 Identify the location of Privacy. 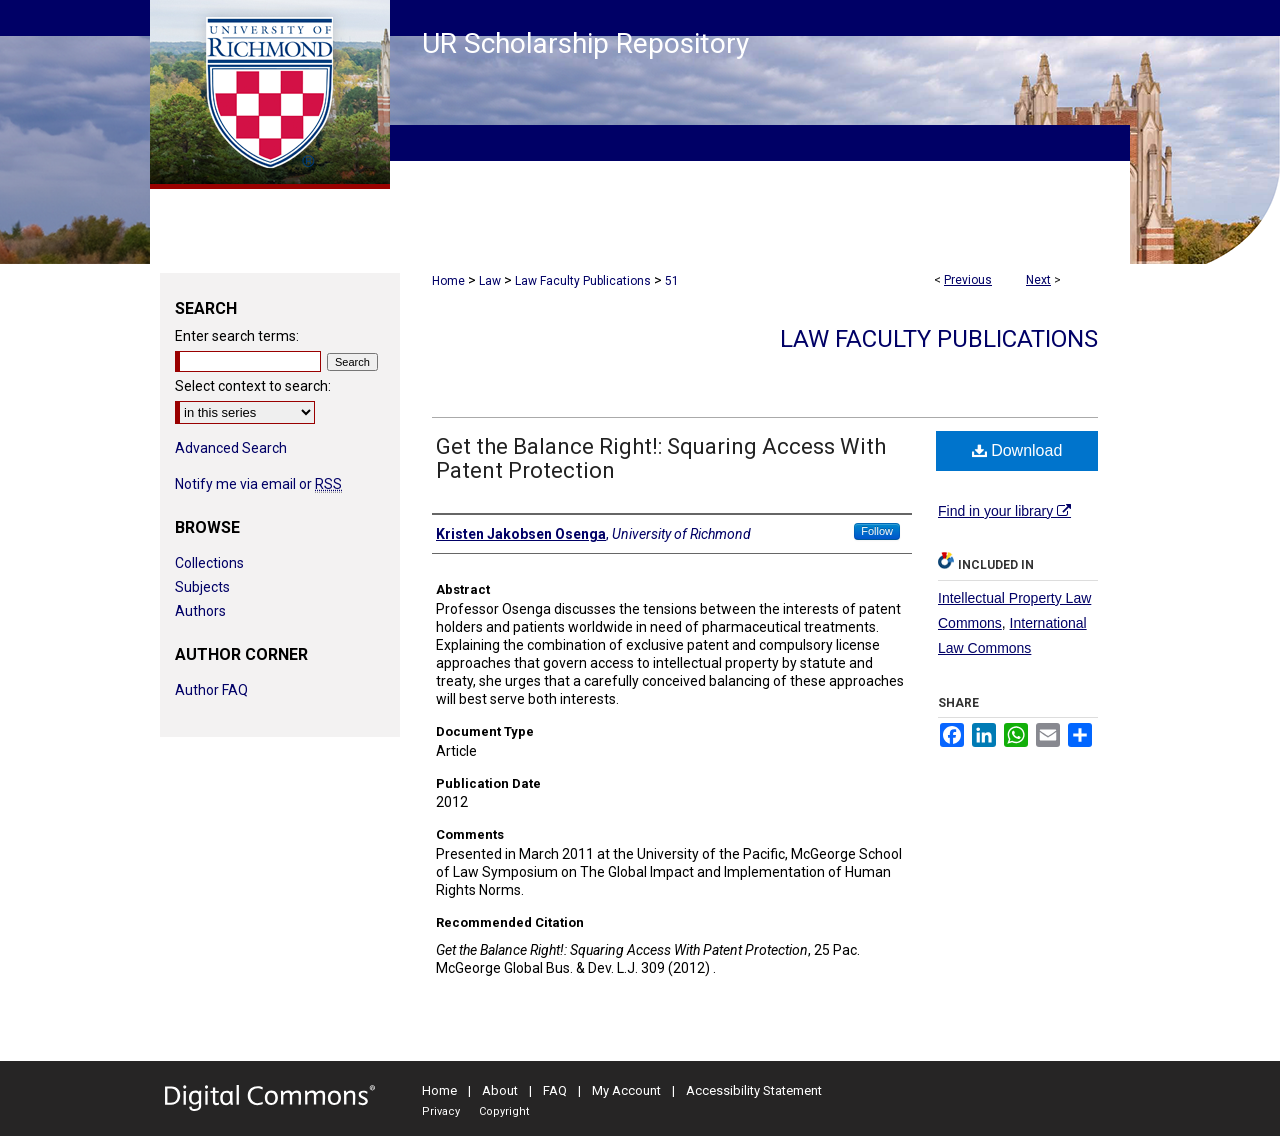
(441, 1111).